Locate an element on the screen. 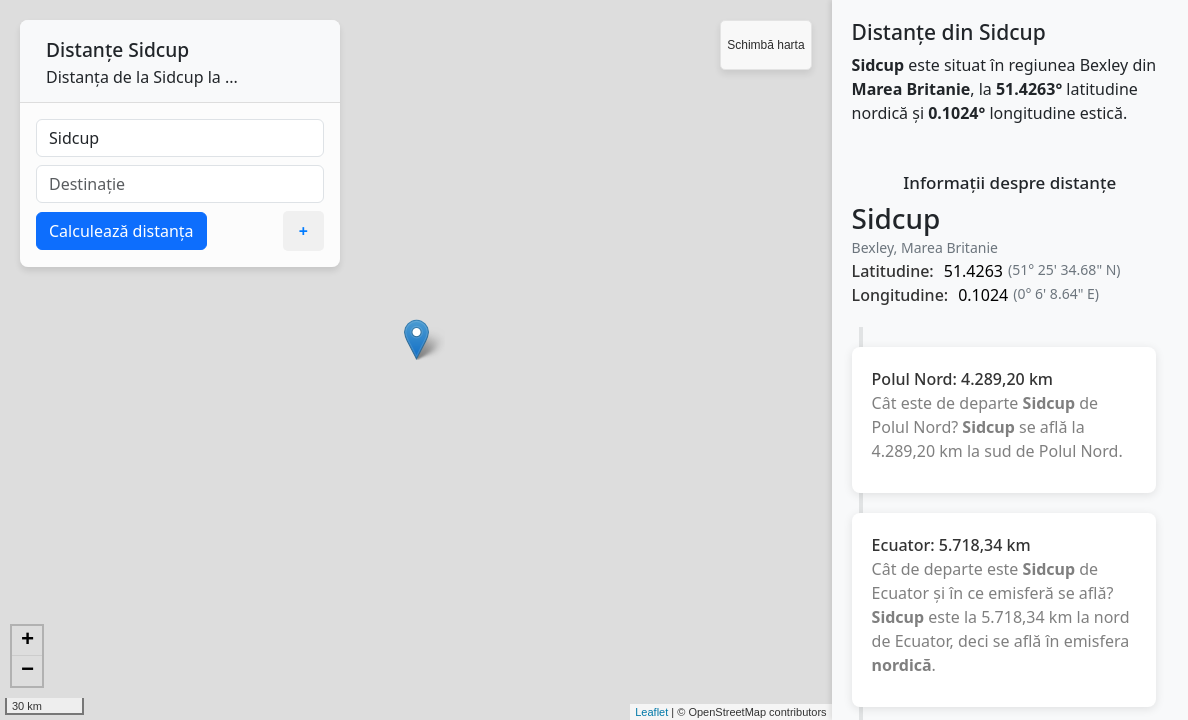 Image resolution: width=1188 pixels, height=720 pixels. Calculează distanța is located at coordinates (121, 231).